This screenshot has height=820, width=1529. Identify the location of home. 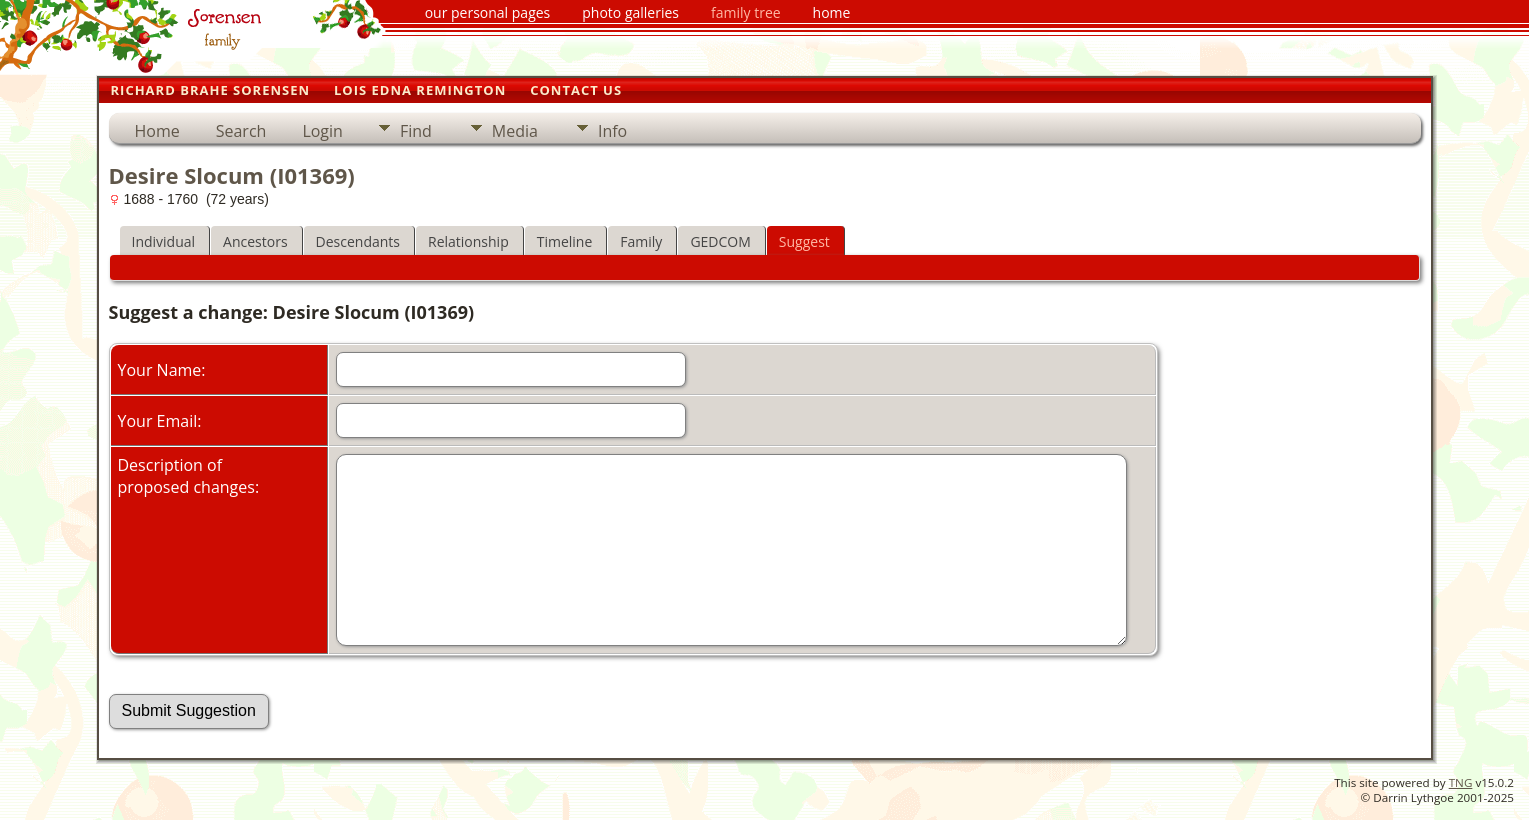
(832, 12).